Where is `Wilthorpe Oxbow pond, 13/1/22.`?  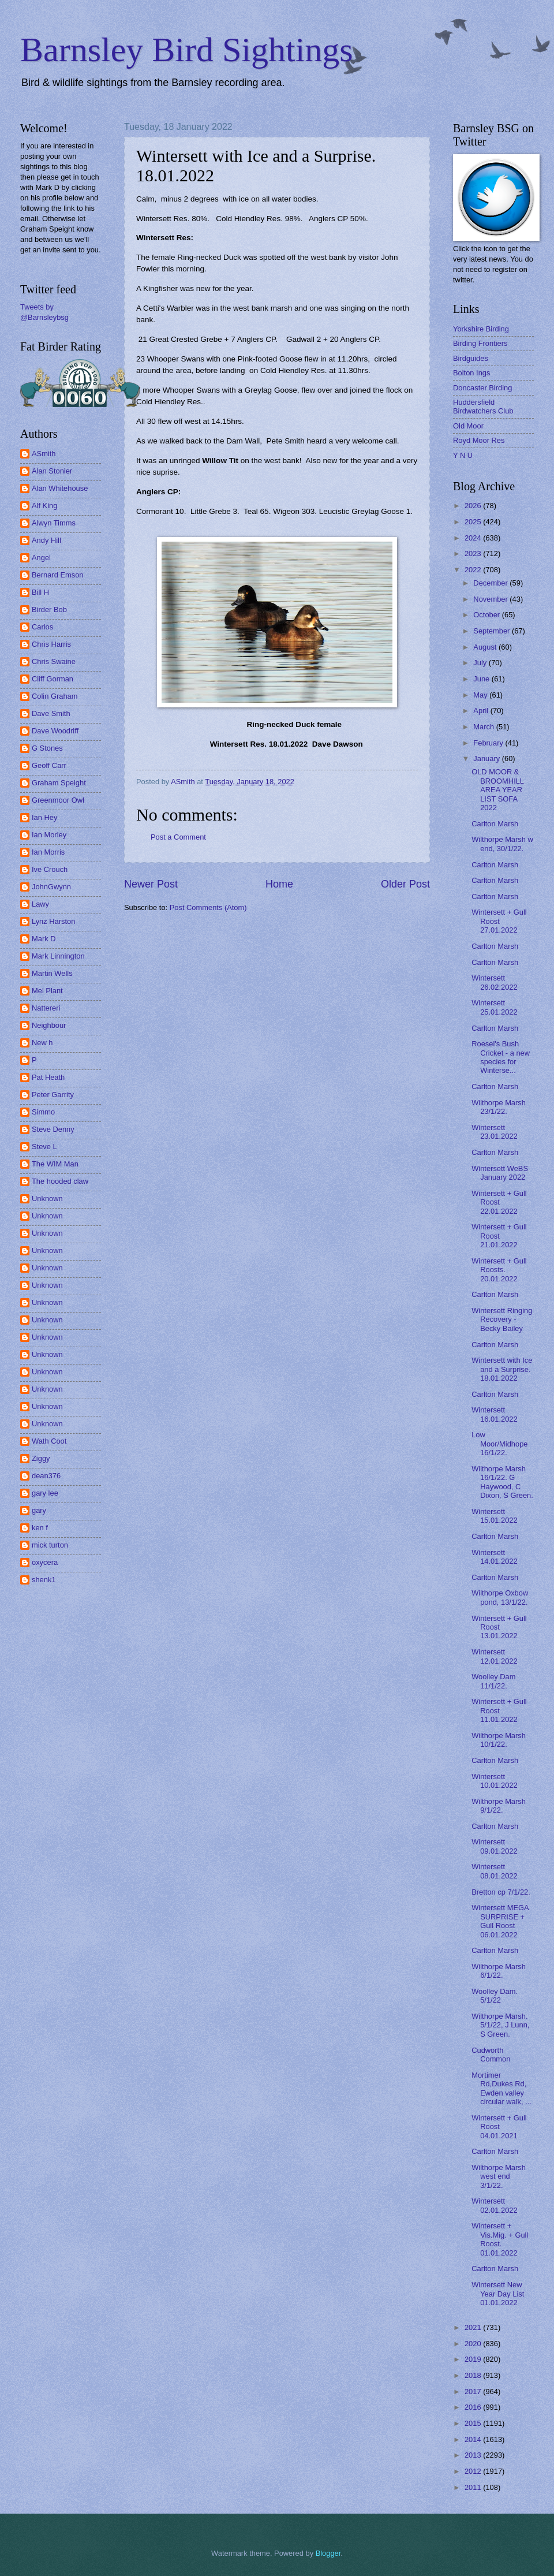 Wilthorpe Oxbow pond, 13/1/22. is located at coordinates (499, 1597).